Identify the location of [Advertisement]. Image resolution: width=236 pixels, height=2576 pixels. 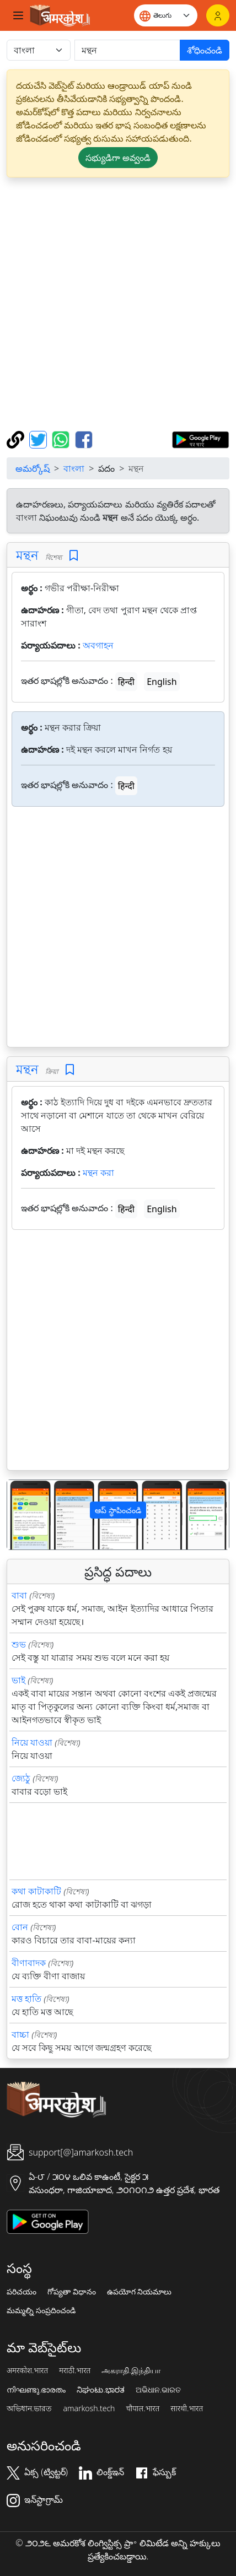
(118, 304).